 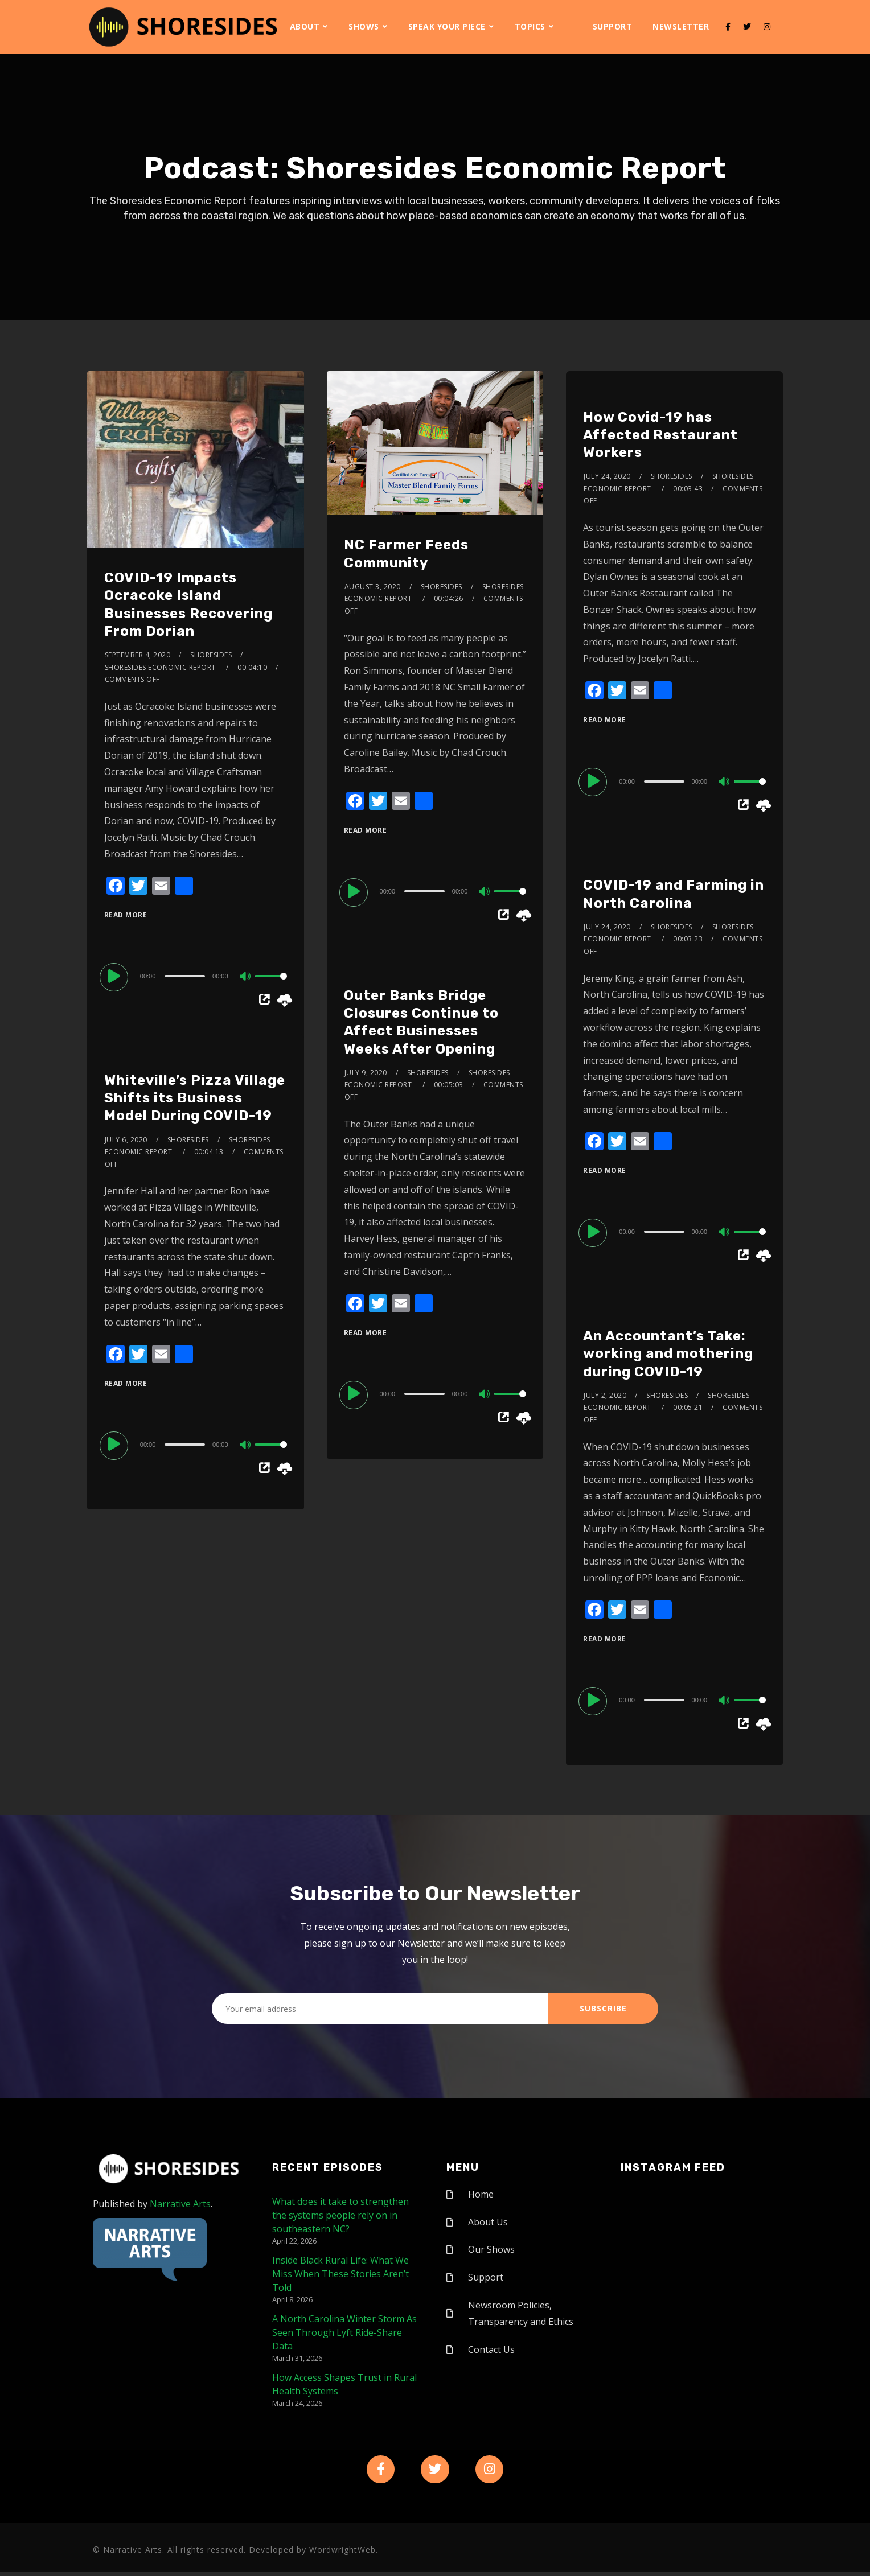 What do you see at coordinates (115, 975) in the screenshot?
I see `[Play]` at bounding box center [115, 975].